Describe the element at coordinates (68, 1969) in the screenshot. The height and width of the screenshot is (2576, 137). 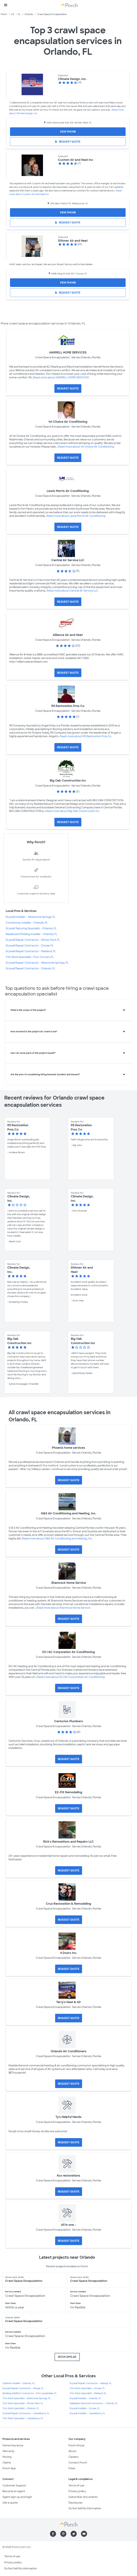
I see `[Request Quote for 4 Doors Inc.]` at that location.